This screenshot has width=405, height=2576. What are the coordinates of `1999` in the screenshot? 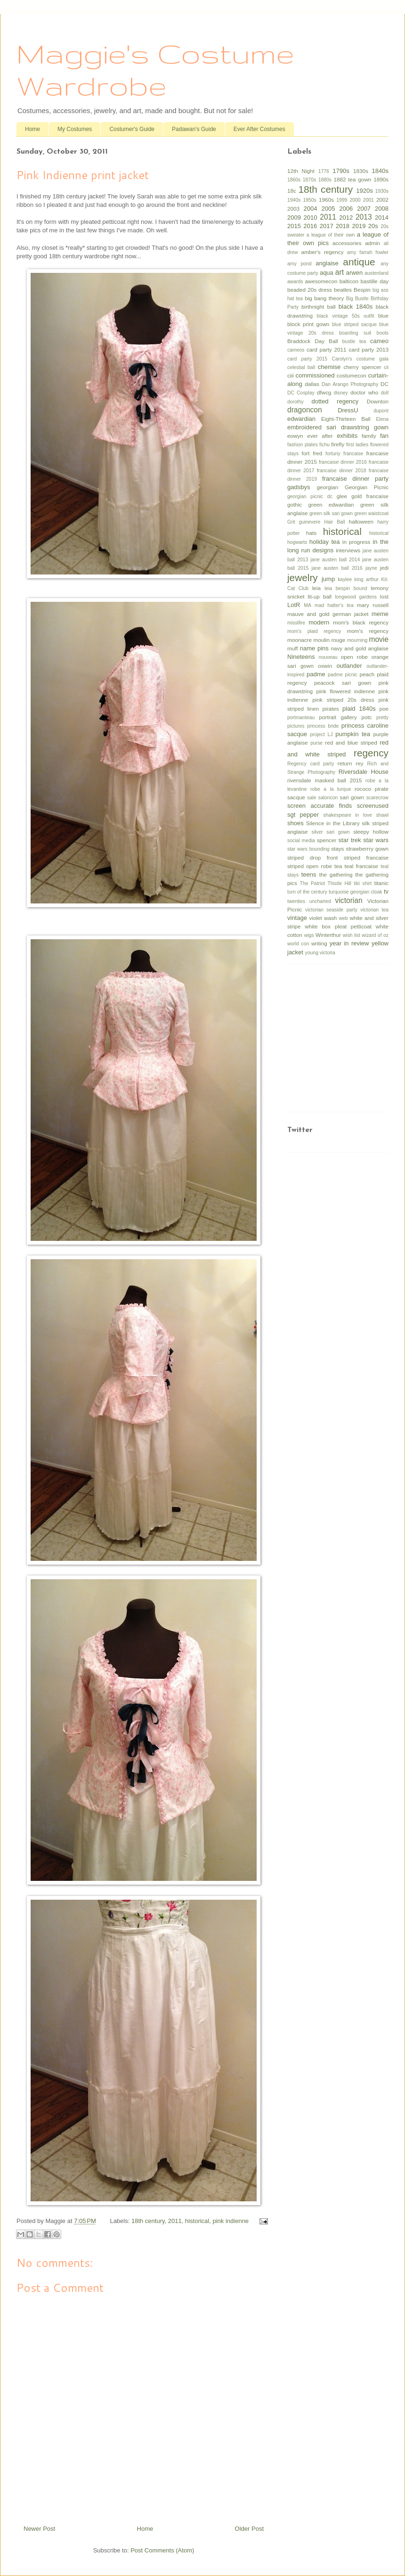 It's located at (341, 200).